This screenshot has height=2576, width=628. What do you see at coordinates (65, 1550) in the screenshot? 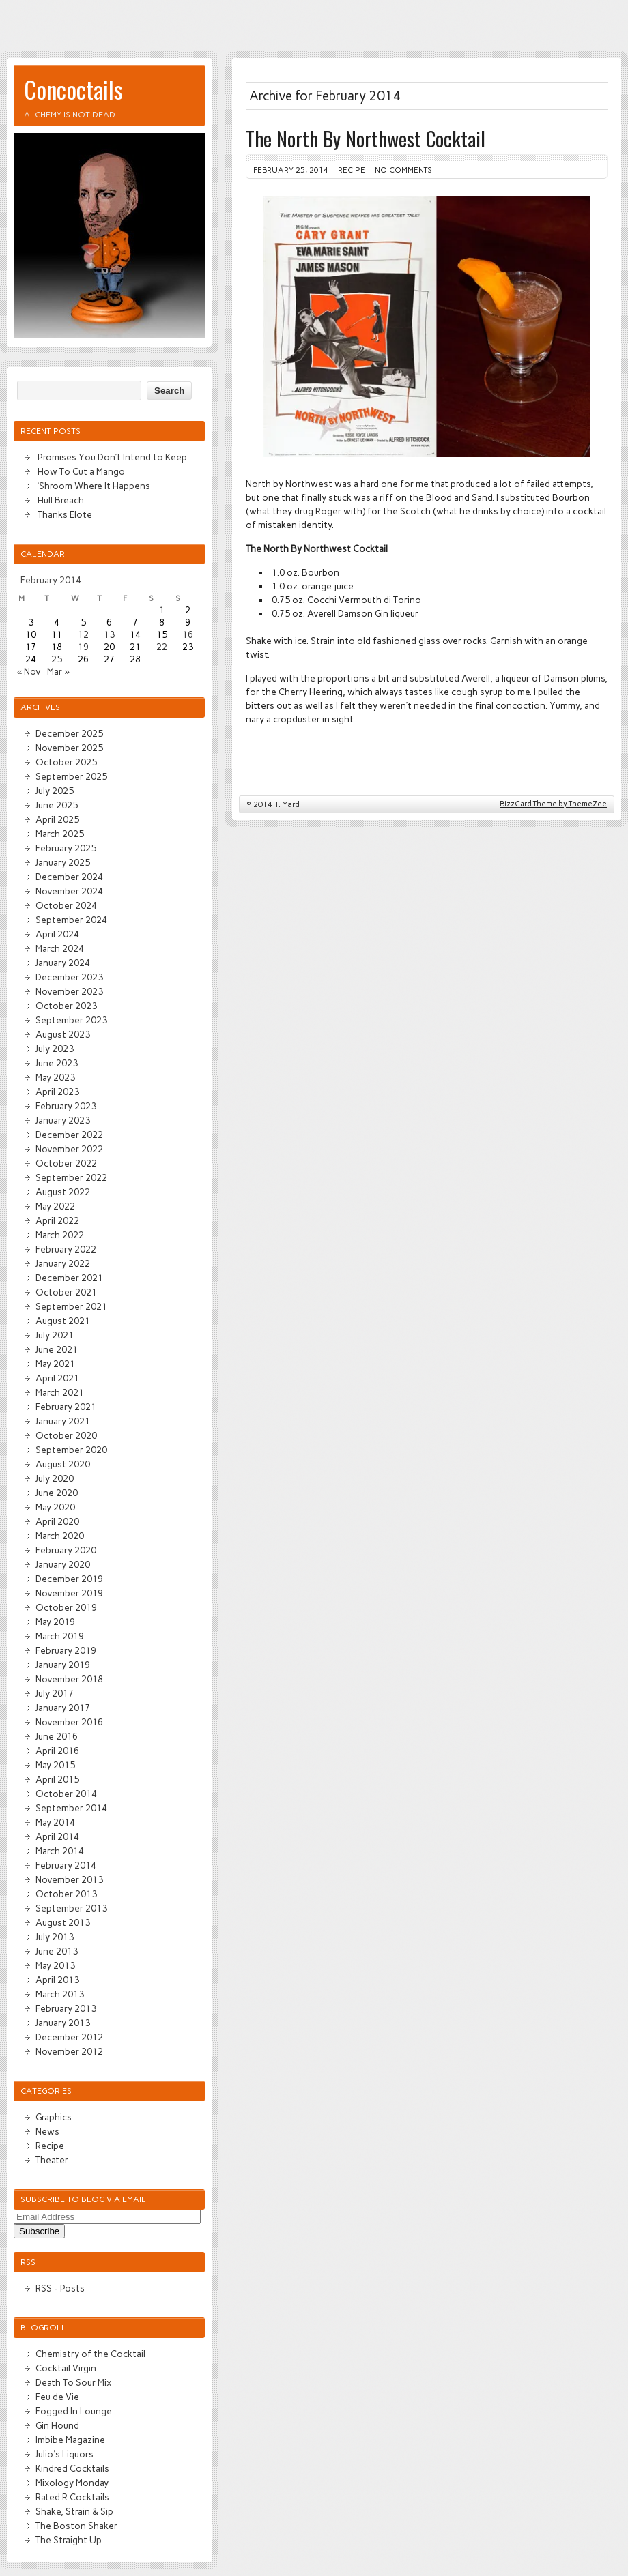
I see `February 2020` at bounding box center [65, 1550].